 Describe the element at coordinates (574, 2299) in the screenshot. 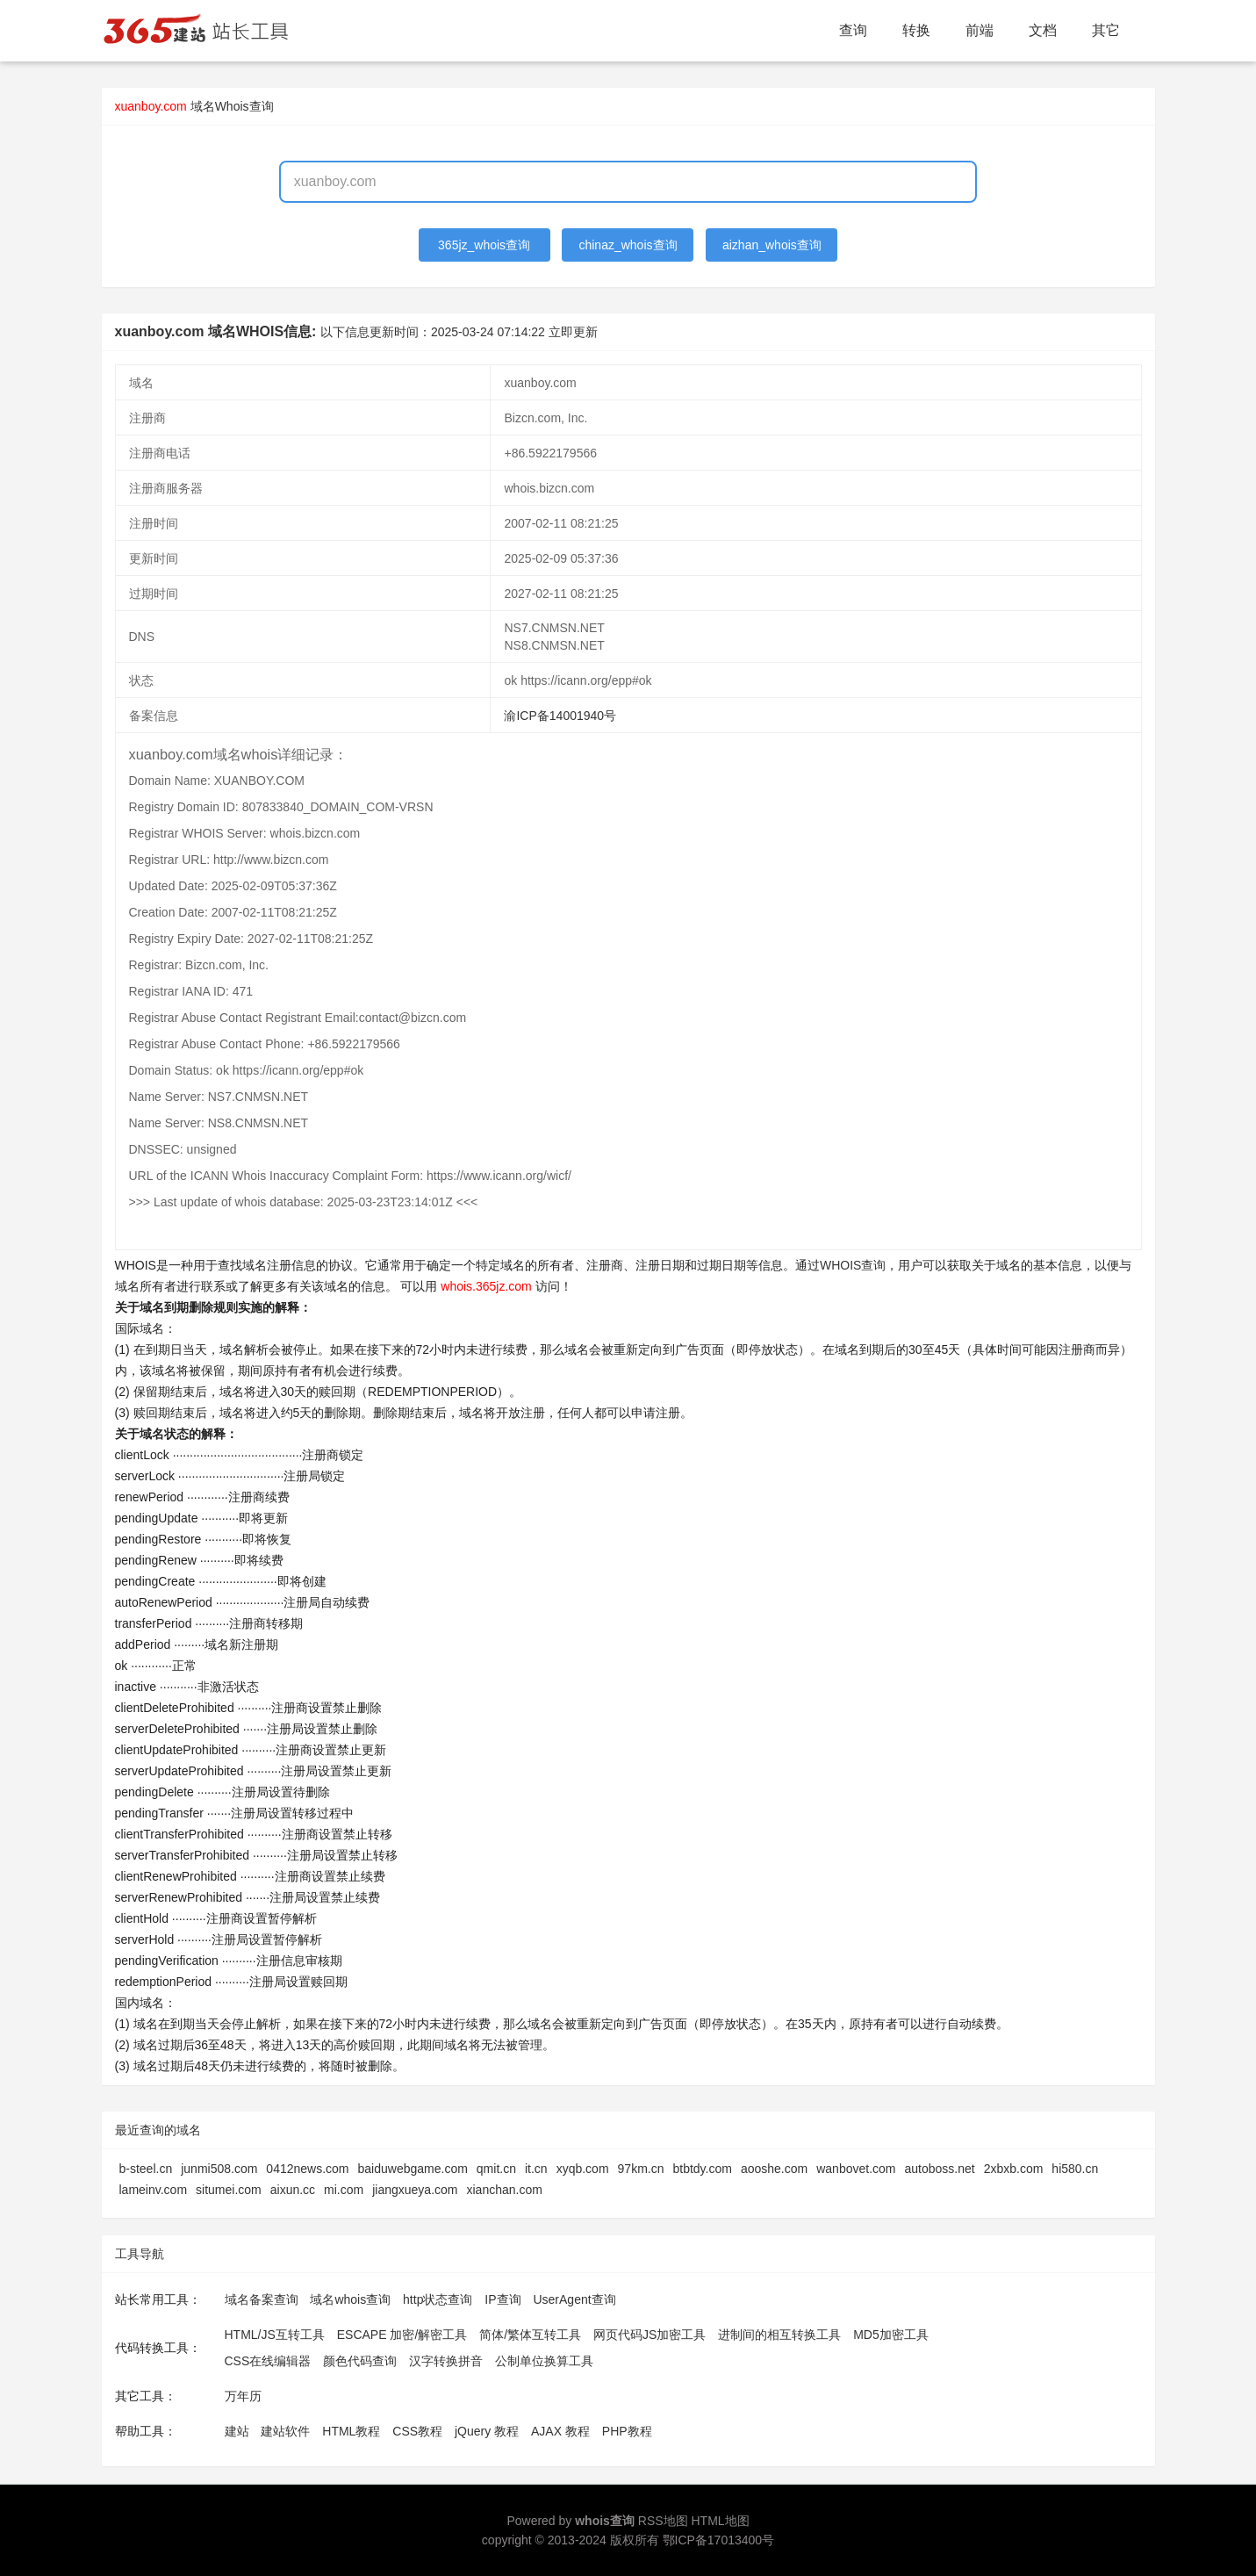

I see `UserAgent查询` at that location.